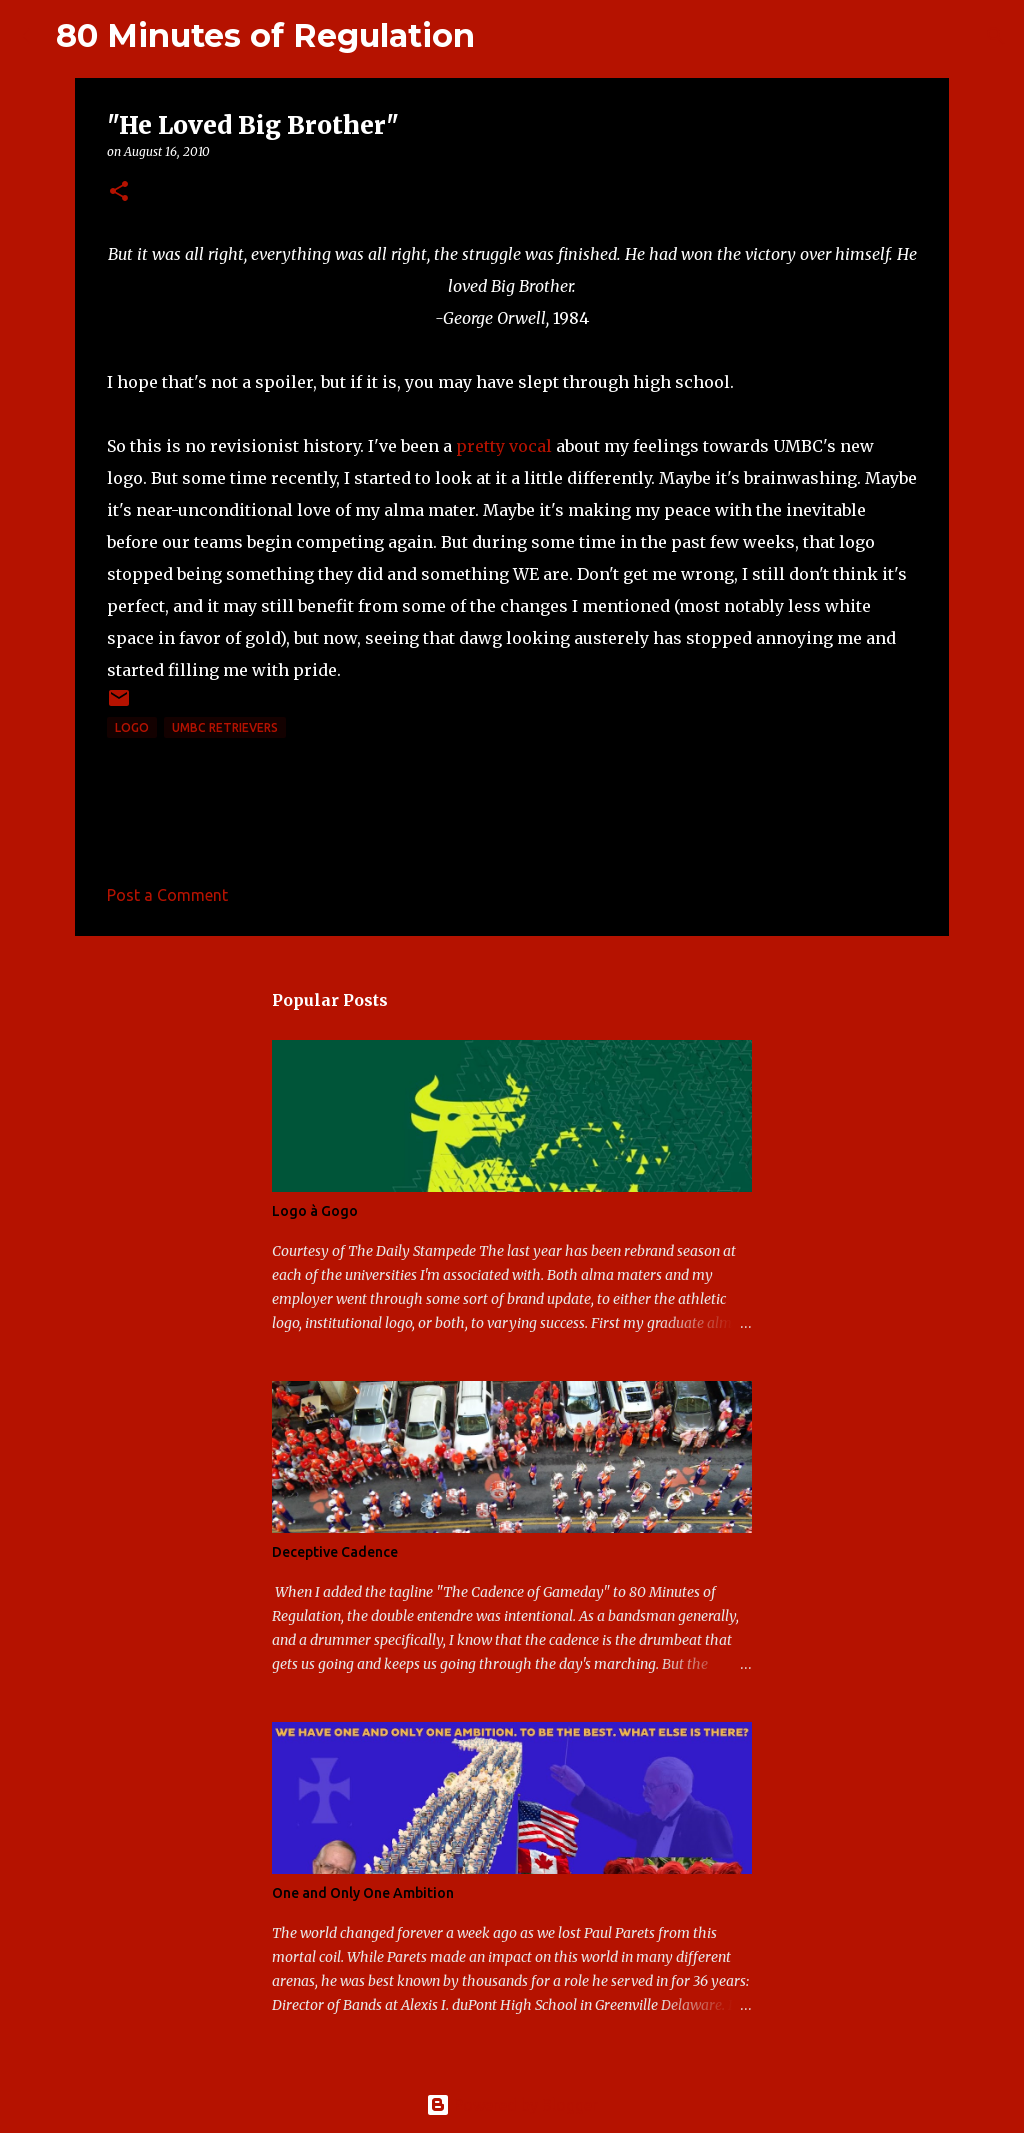  I want to click on [Search], so click(503, 36).